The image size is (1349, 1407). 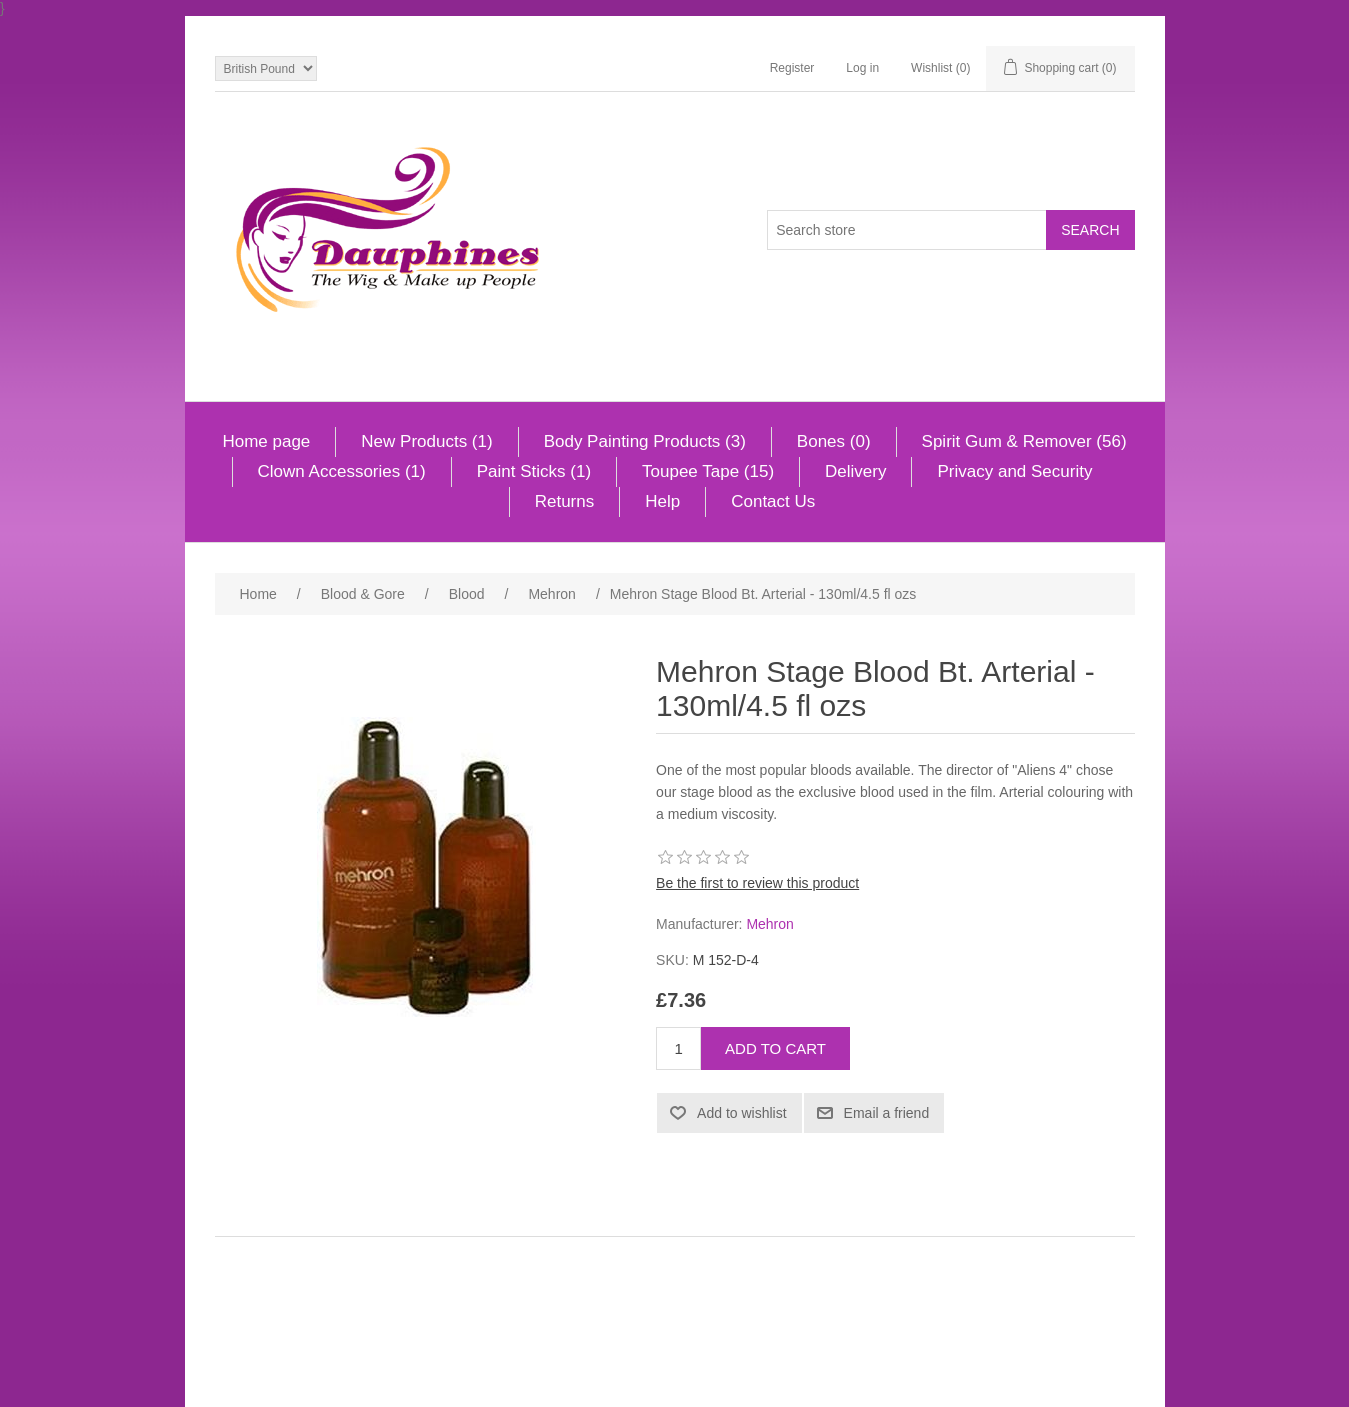 I want to click on Returns, so click(x=565, y=501).